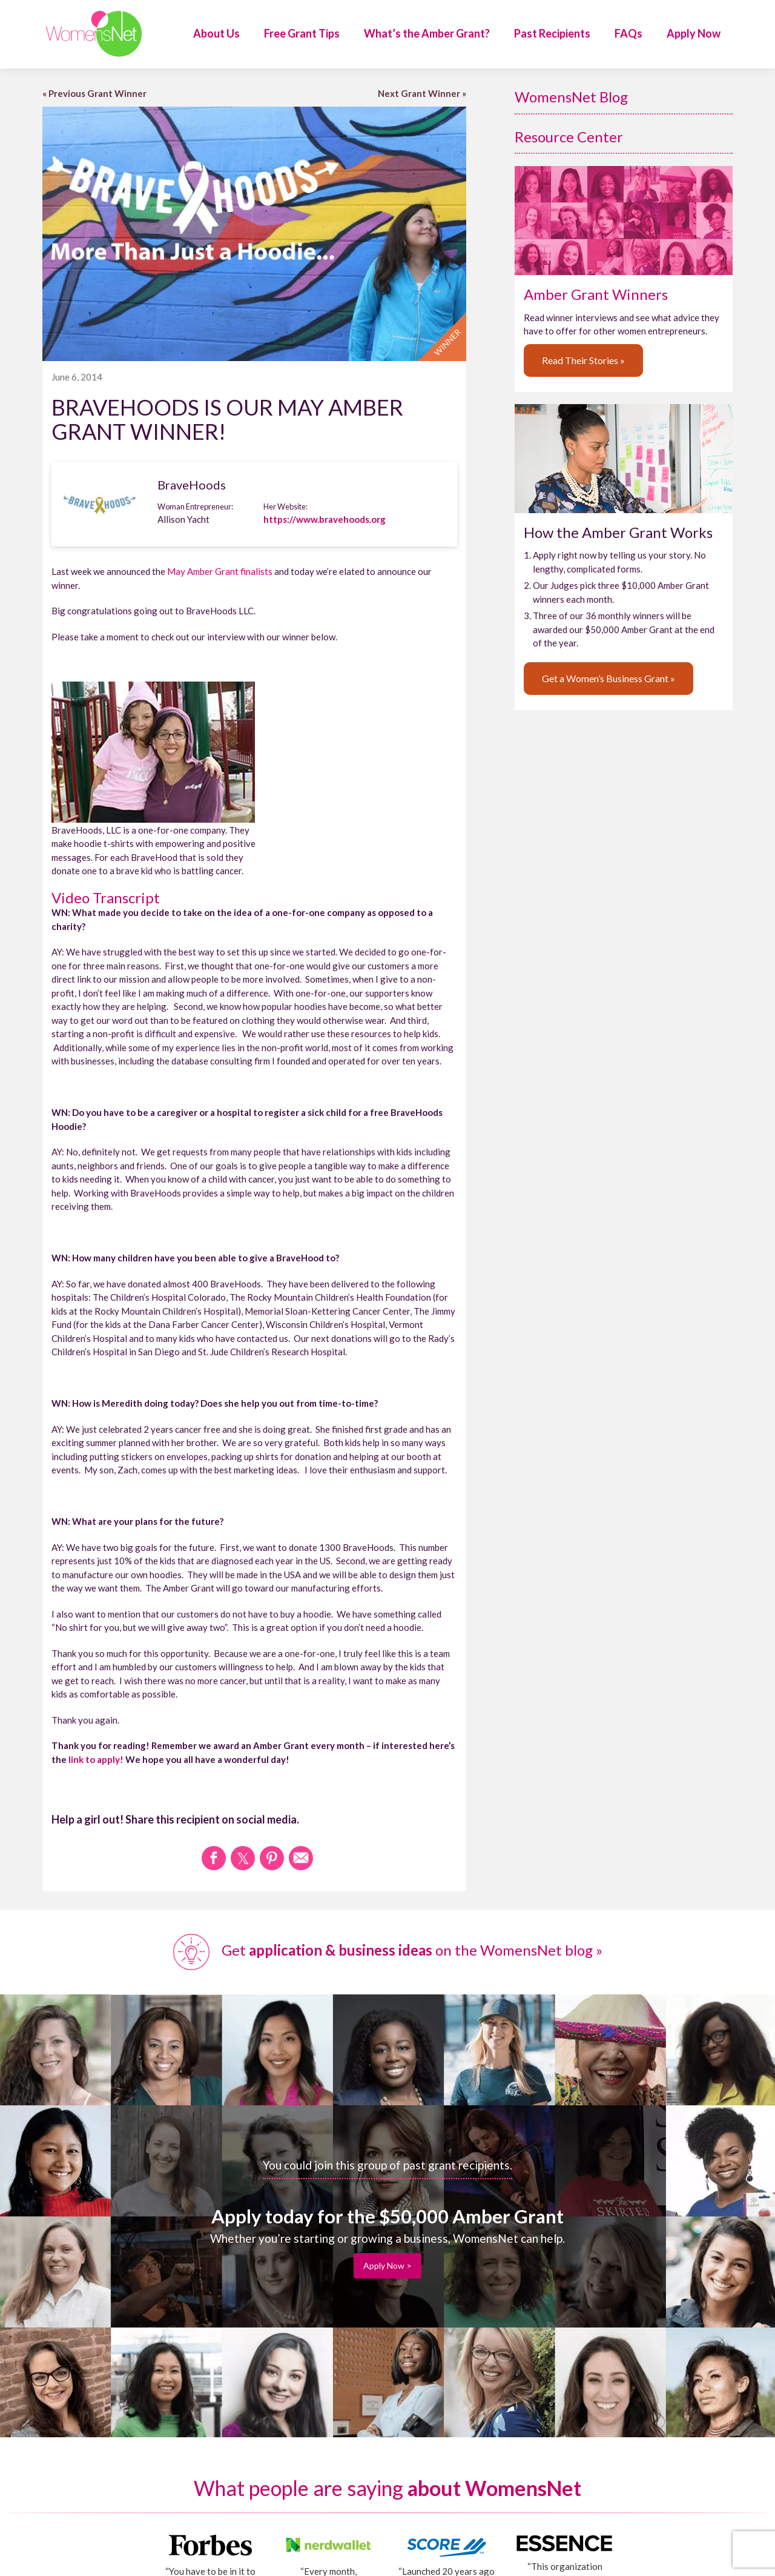  What do you see at coordinates (569, 136) in the screenshot?
I see `Resource Center` at bounding box center [569, 136].